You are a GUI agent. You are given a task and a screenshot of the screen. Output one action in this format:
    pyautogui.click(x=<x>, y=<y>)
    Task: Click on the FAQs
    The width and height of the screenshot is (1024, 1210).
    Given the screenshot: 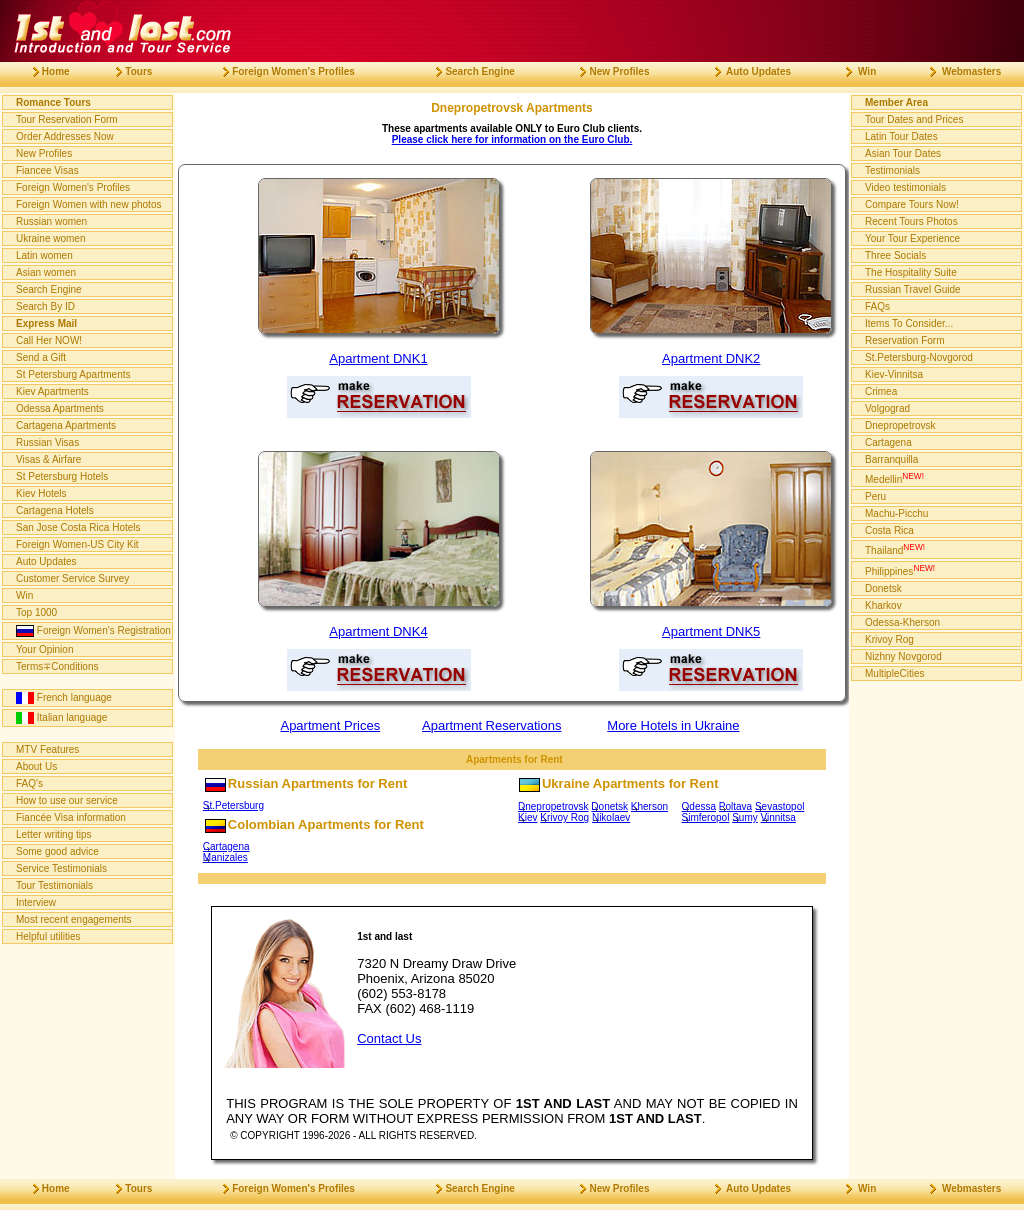 What is the action you would take?
    pyautogui.click(x=877, y=306)
    